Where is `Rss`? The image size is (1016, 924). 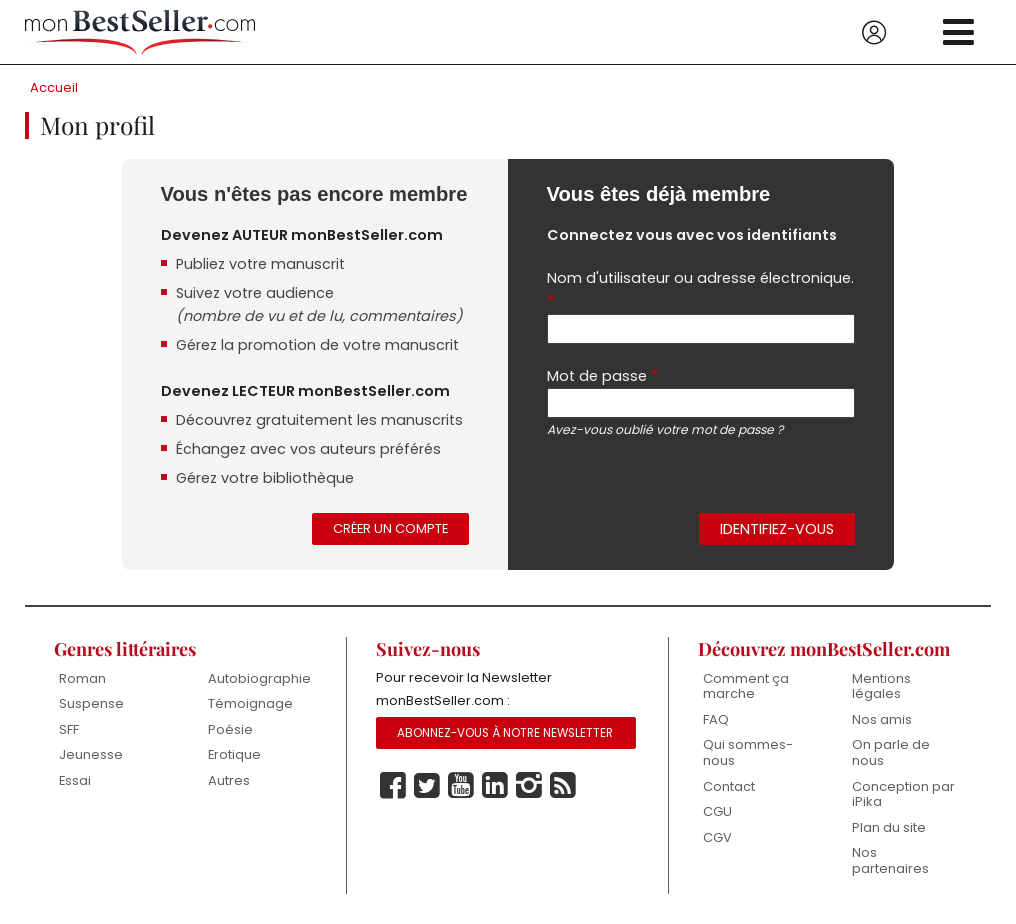 Rss is located at coordinates (563, 786).